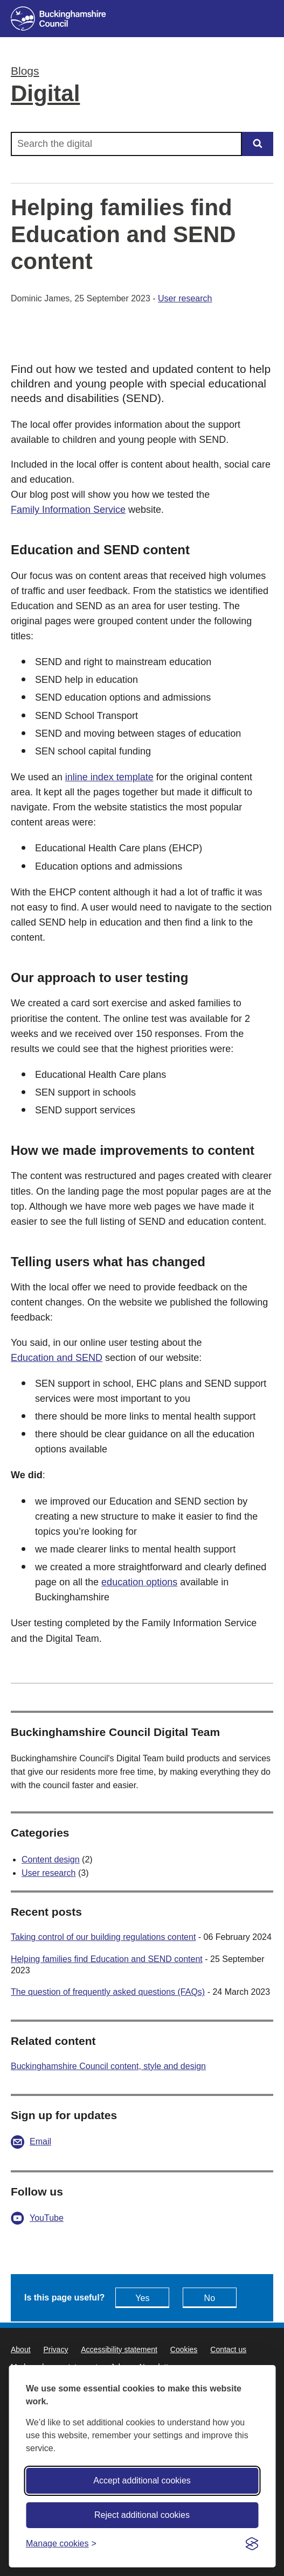 The height and width of the screenshot is (2576, 284). Describe the element at coordinates (25, 71) in the screenshot. I see `Blogs` at that location.